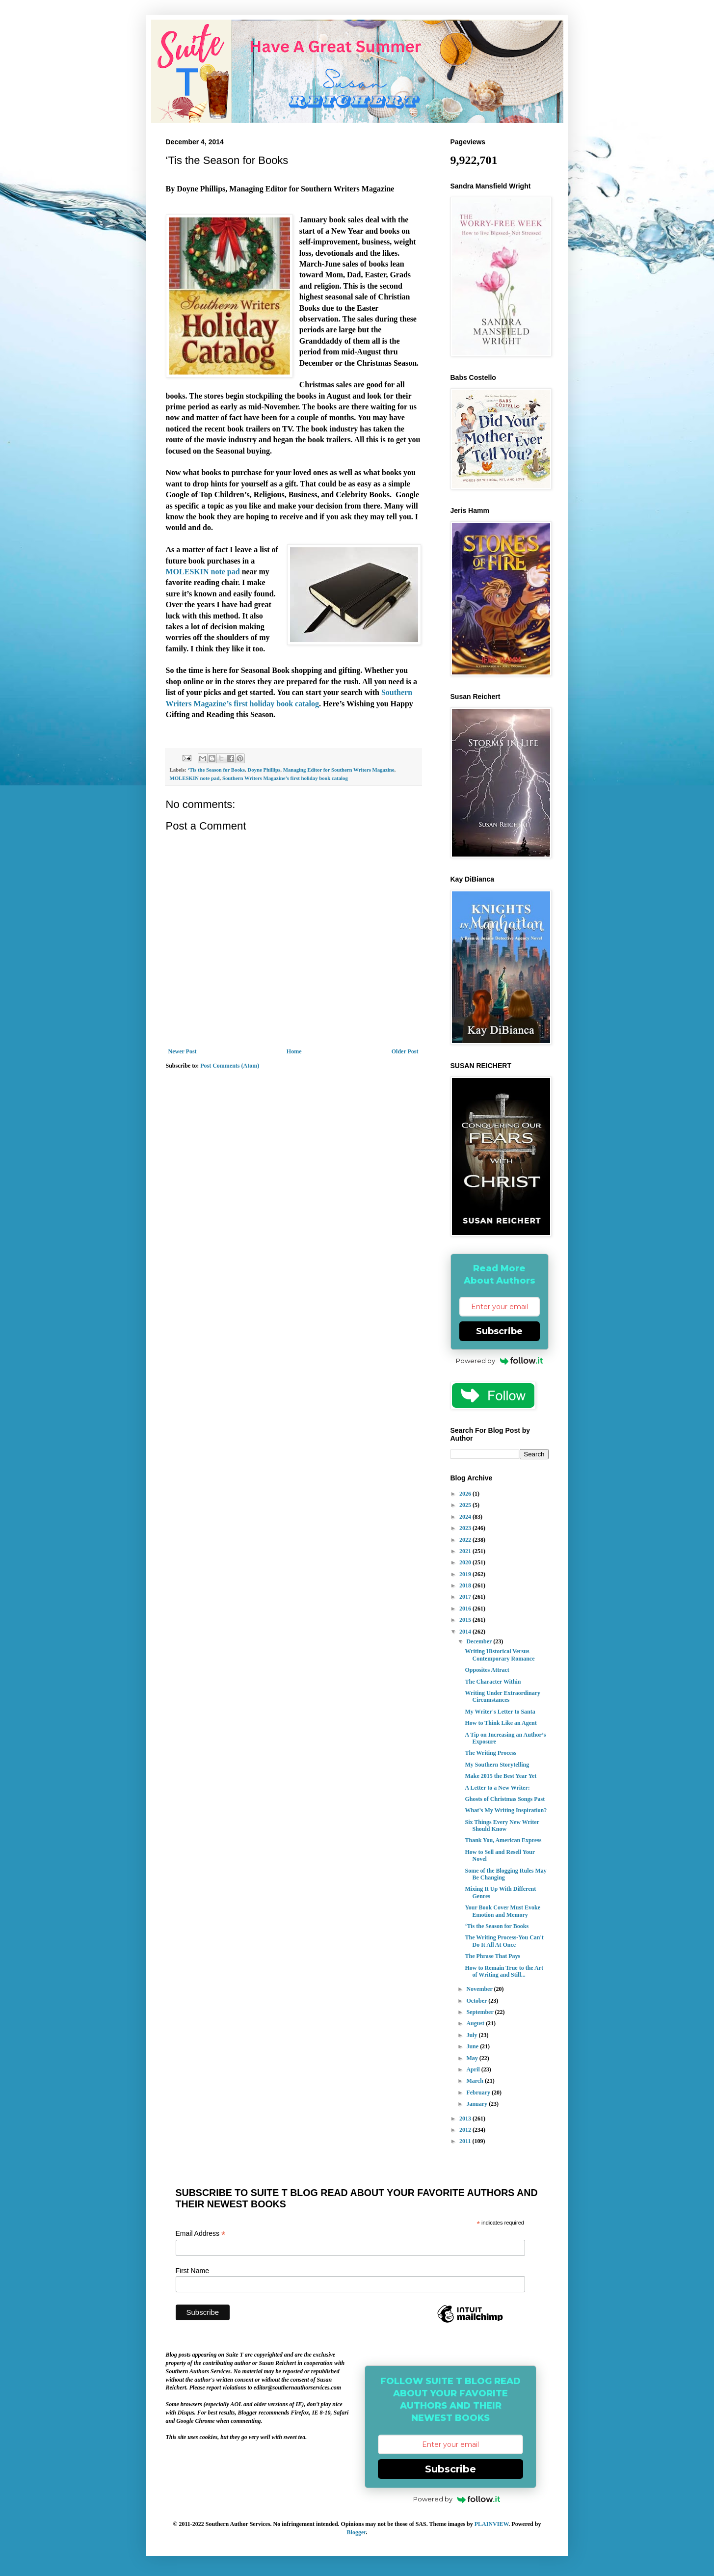 The image size is (714, 2576). What do you see at coordinates (466, 1585) in the screenshot?
I see `2018` at bounding box center [466, 1585].